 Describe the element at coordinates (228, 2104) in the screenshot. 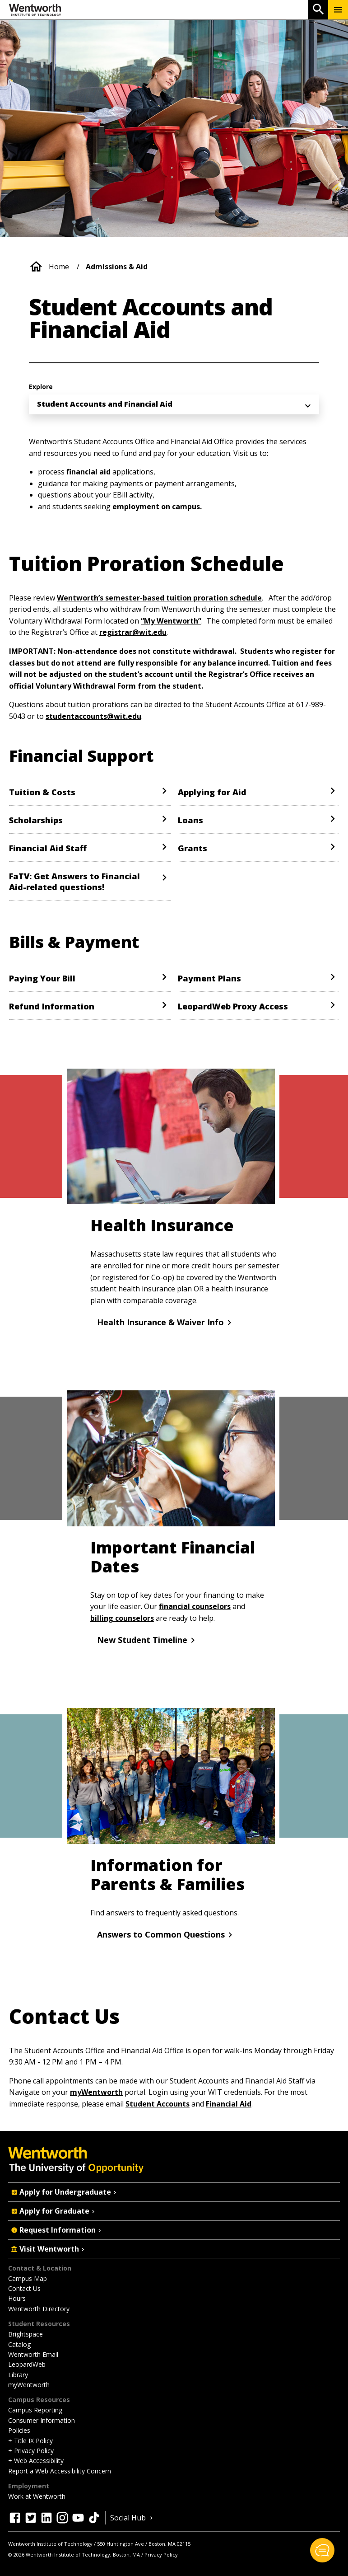

I see `Financial Aid` at that location.